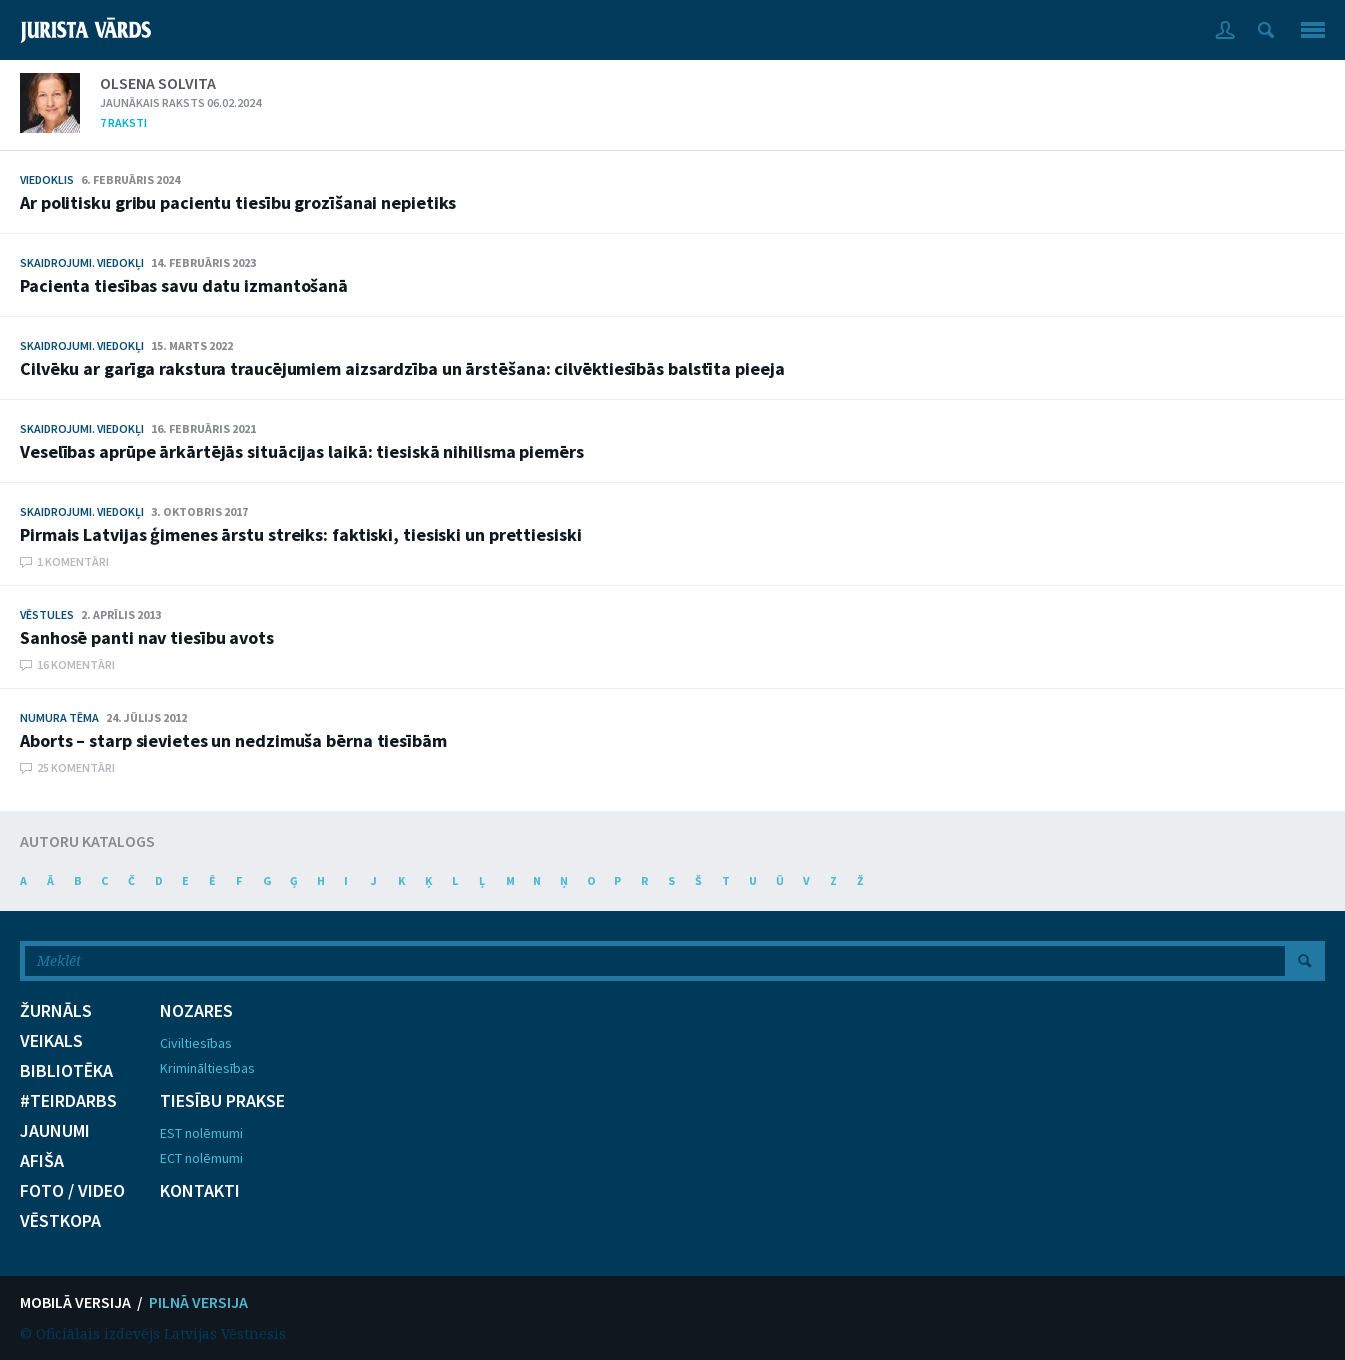  Describe the element at coordinates (68, 1101) in the screenshot. I see `#TEIRDARBS` at that location.